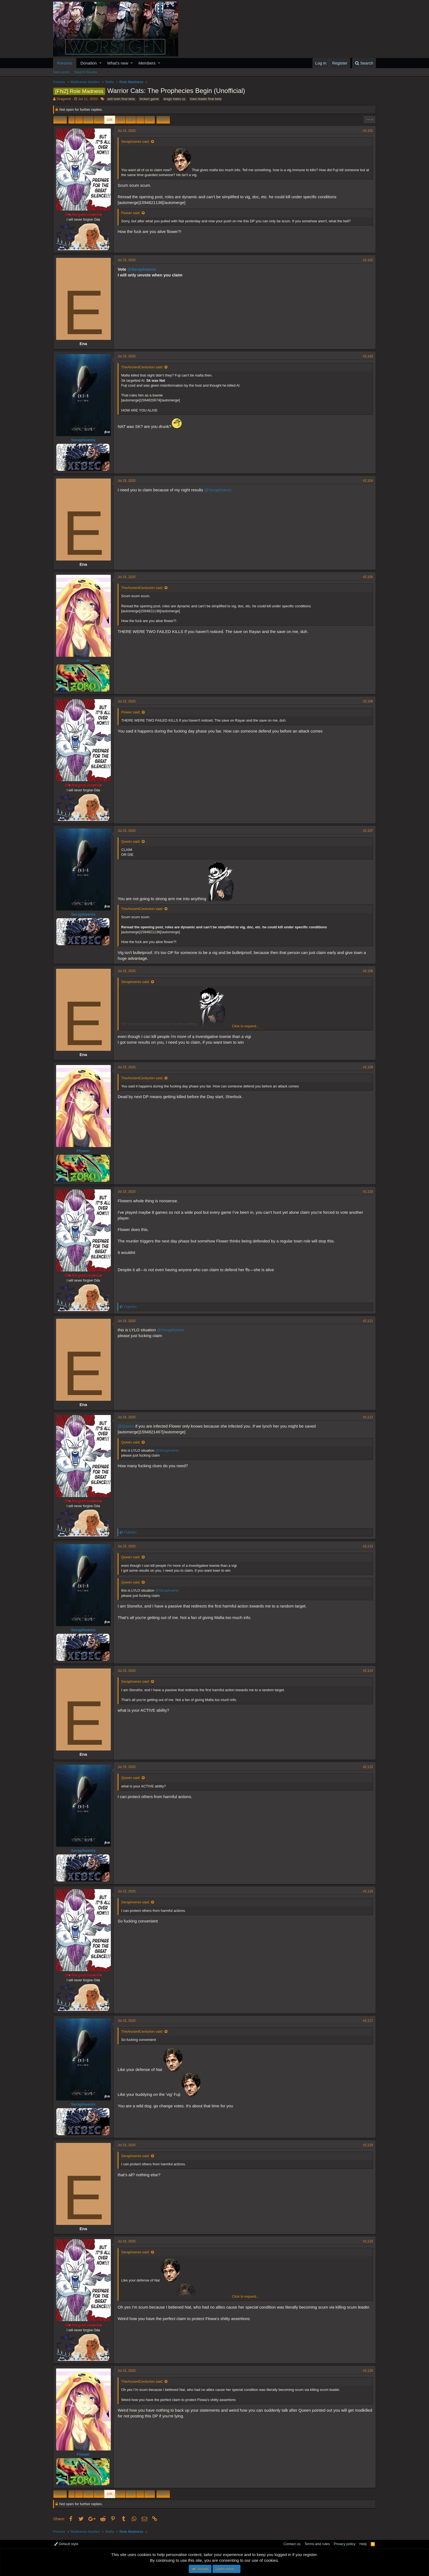 Image resolution: width=429 pixels, height=2576 pixels. I want to click on @Queen, so click(126, 1426).